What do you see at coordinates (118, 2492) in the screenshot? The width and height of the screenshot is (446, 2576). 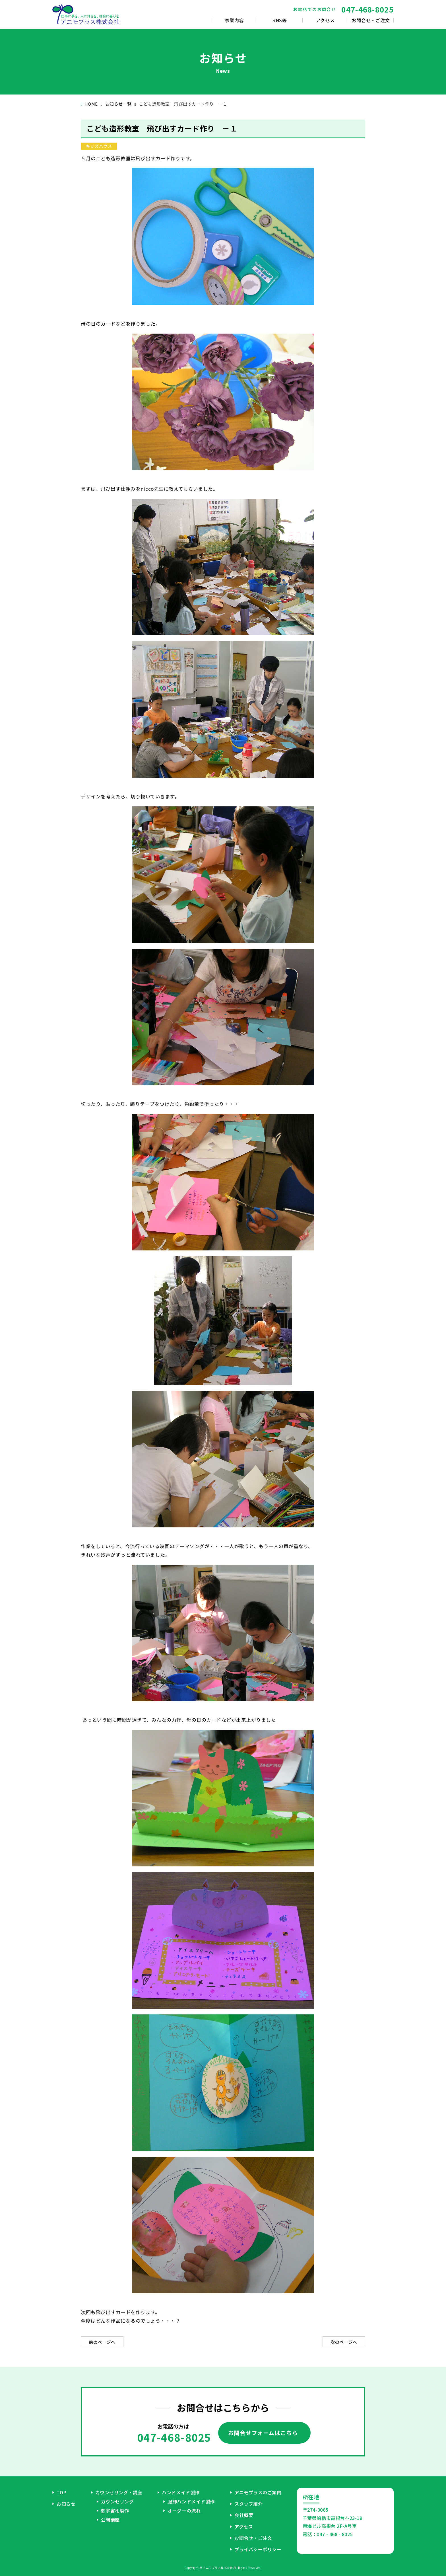 I see `カウンセリング・講座` at bounding box center [118, 2492].